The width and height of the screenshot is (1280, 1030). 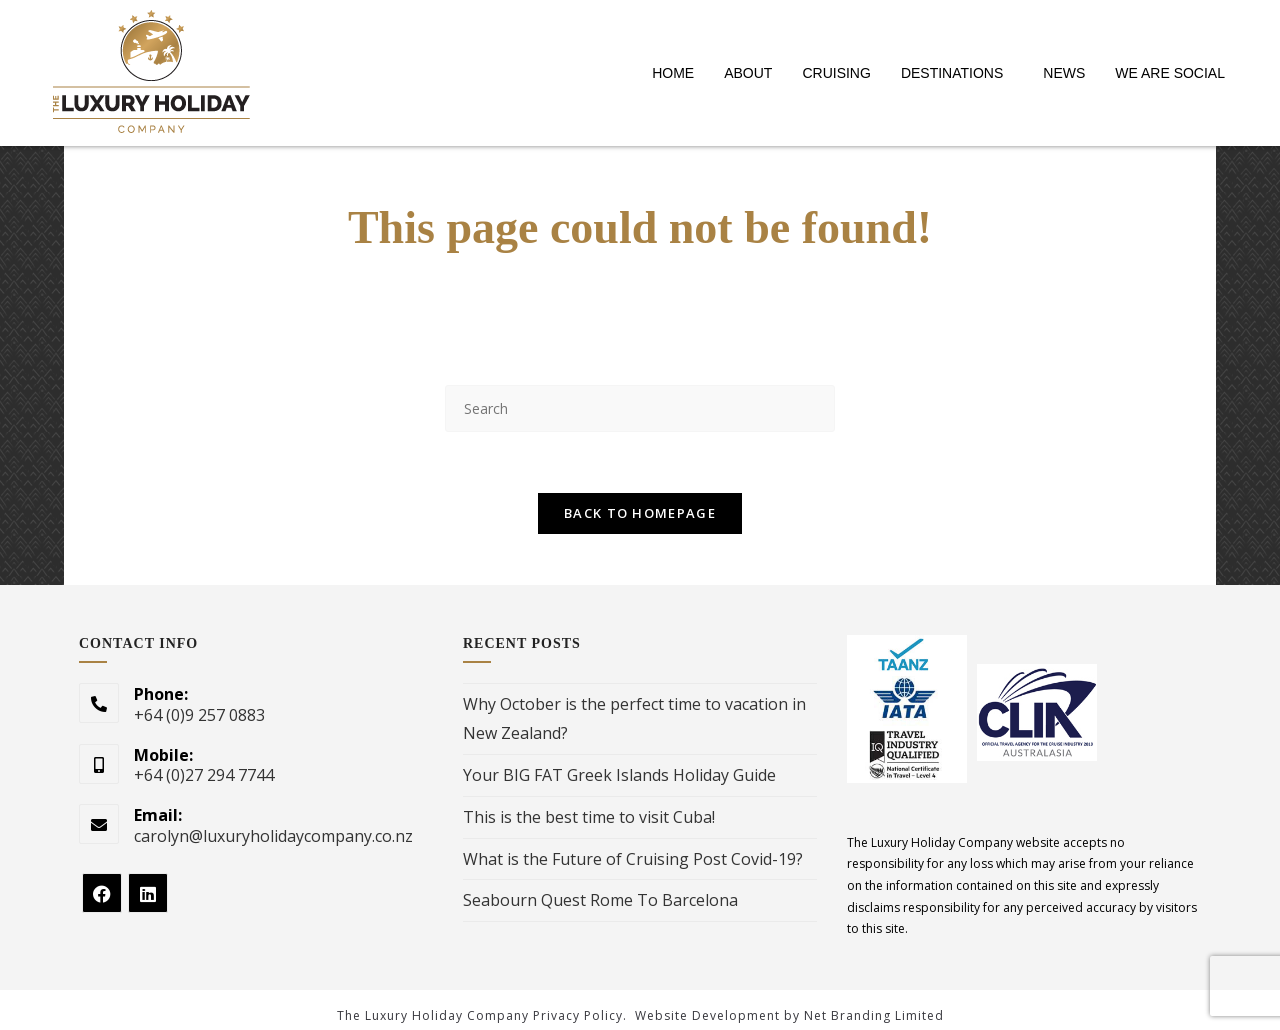 I want to click on [Insert search query], so click(x=640, y=408).